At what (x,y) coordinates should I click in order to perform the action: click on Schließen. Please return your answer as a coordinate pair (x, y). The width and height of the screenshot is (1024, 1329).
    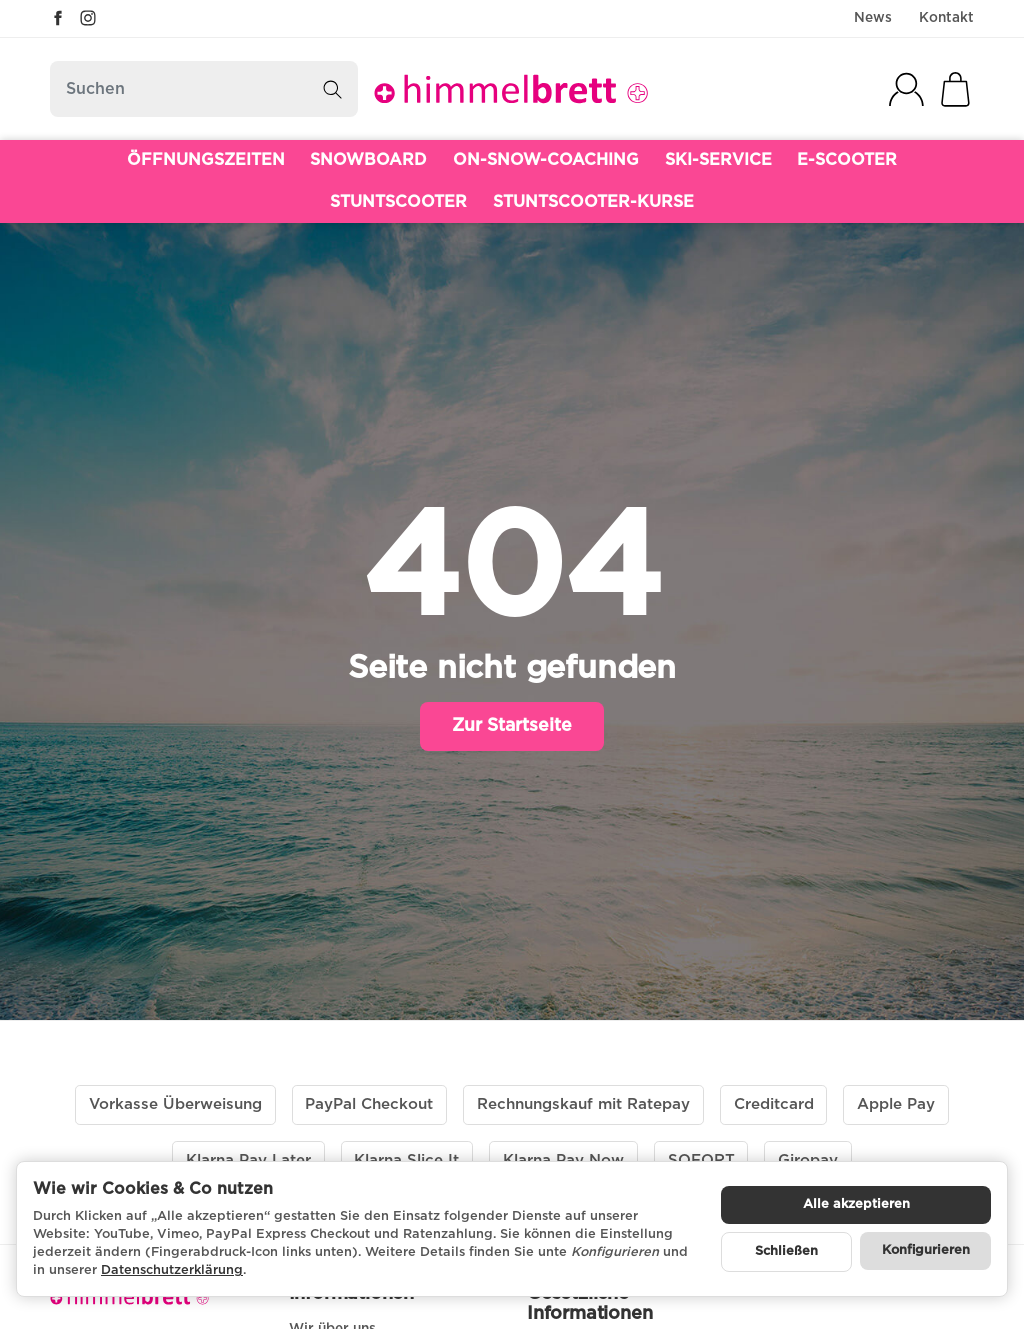
    Looking at the image, I should click on (786, 1251).